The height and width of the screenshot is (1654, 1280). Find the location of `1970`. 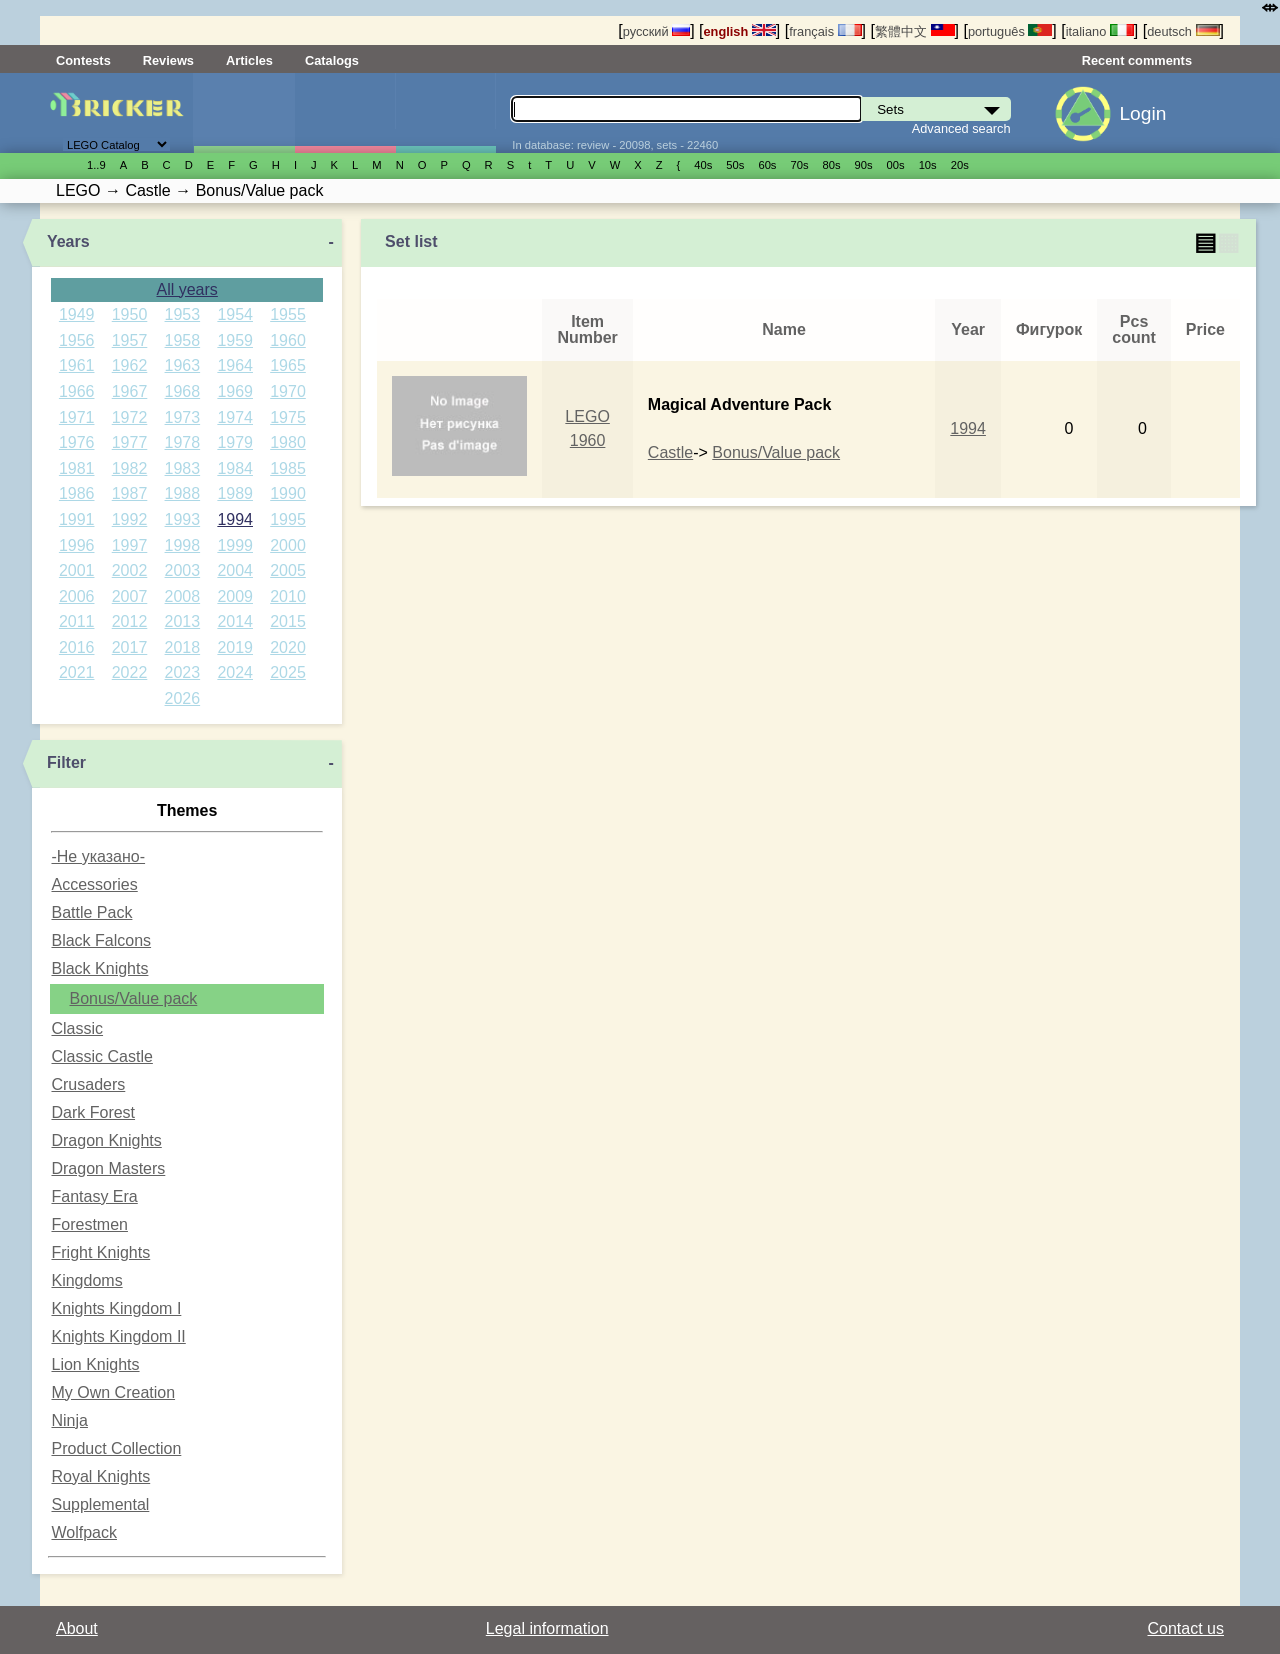

1970 is located at coordinates (288, 391).